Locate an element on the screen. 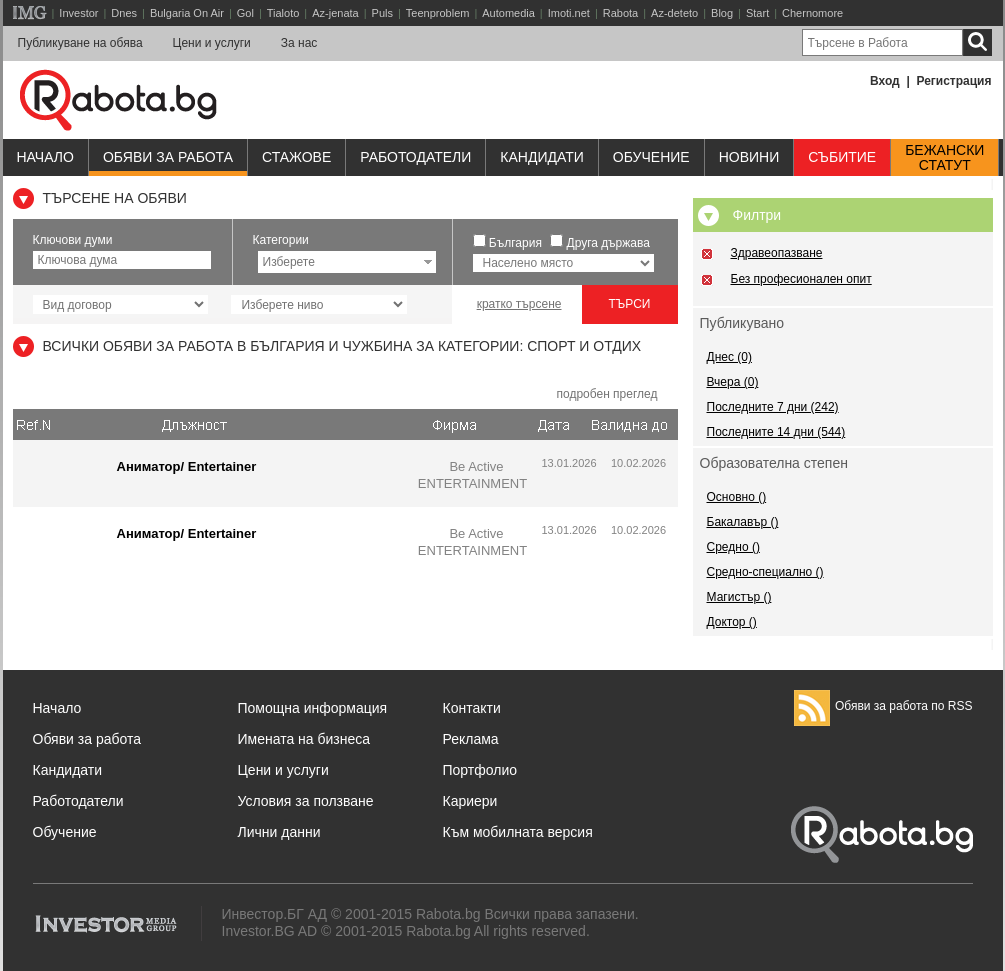 The height and width of the screenshot is (971, 1005). Основно () is located at coordinates (737, 497).